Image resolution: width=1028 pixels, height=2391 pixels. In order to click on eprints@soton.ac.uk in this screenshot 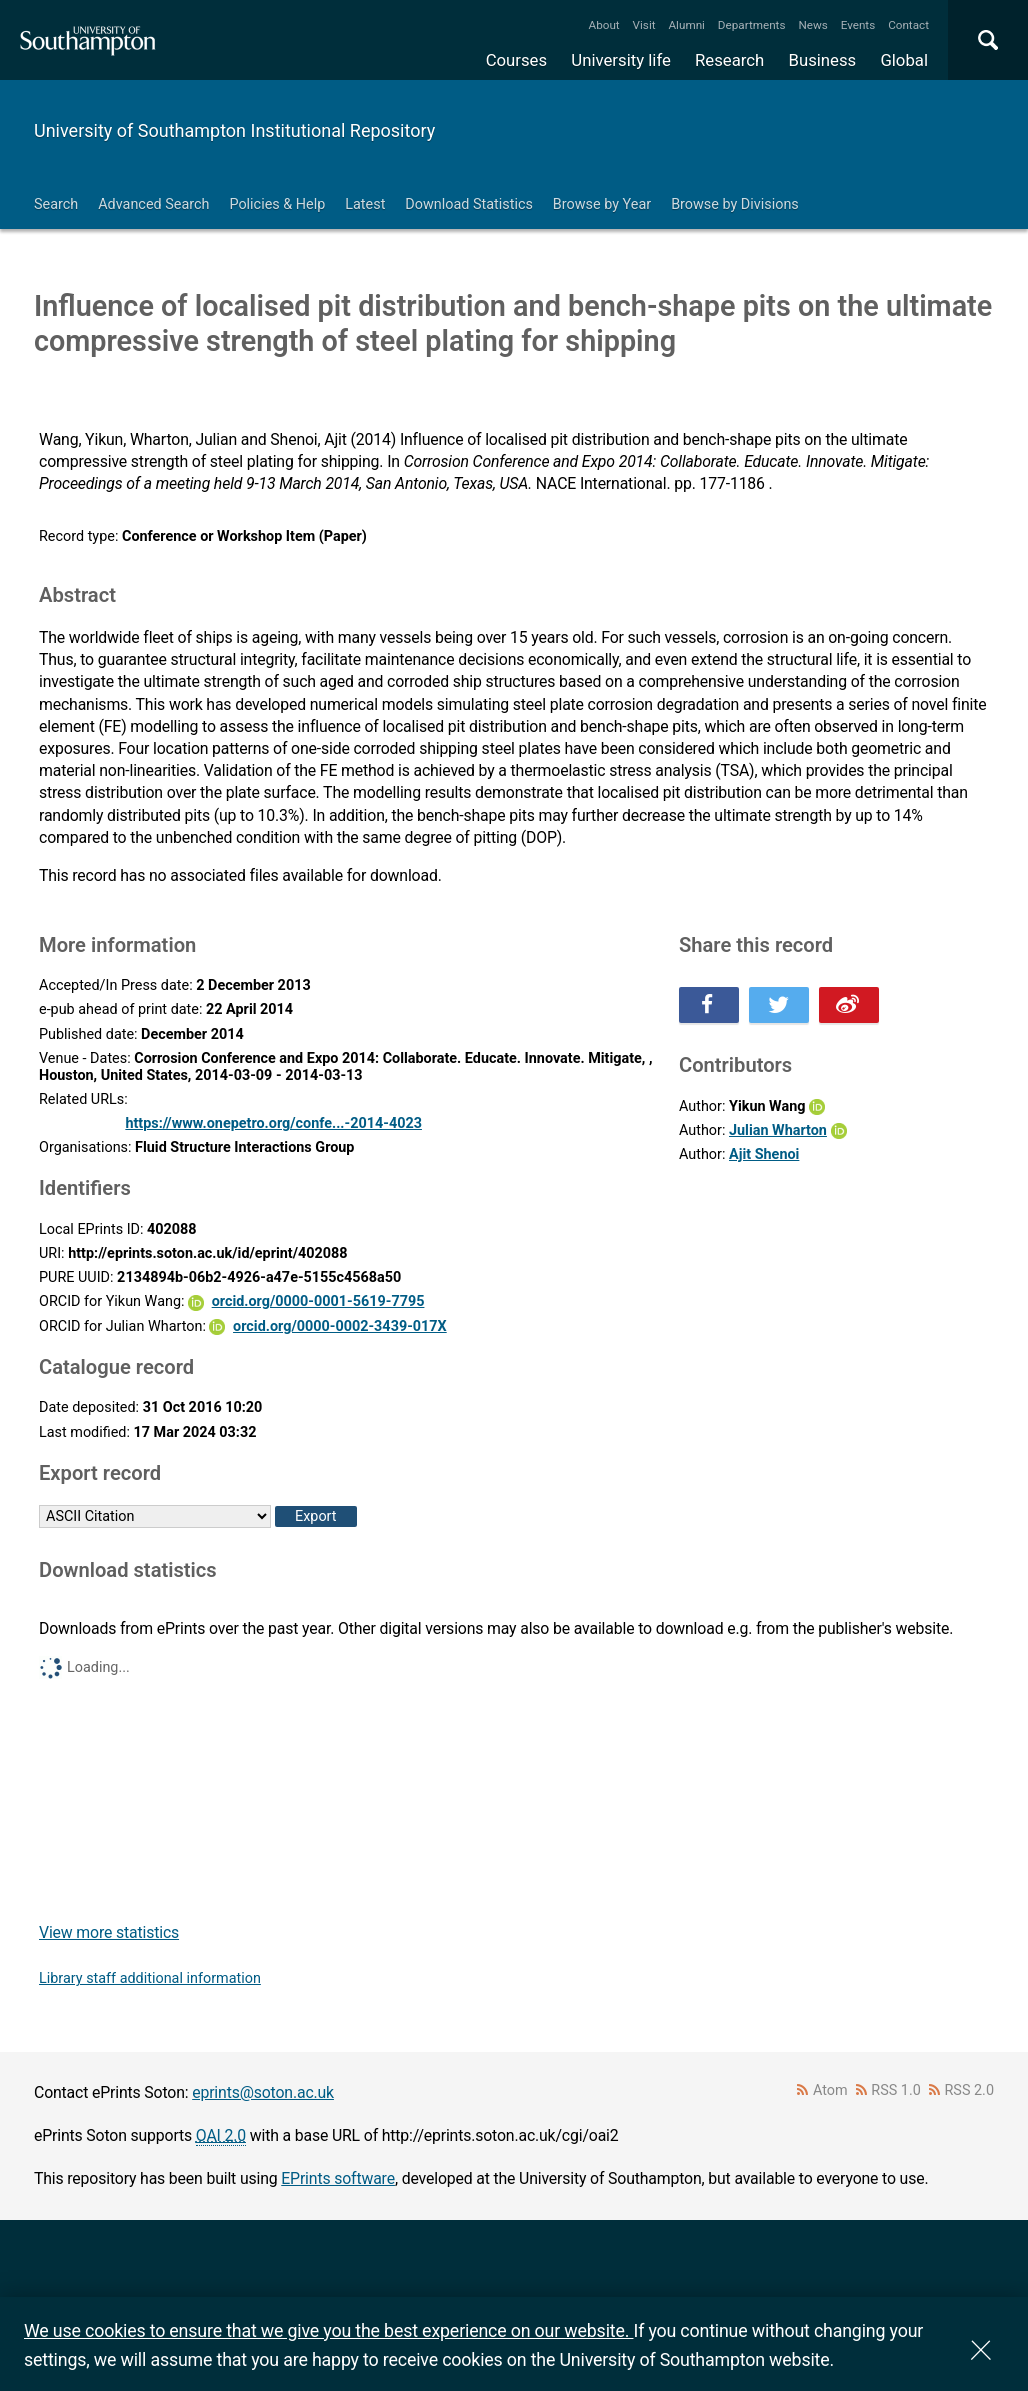, I will do `click(263, 2092)`.